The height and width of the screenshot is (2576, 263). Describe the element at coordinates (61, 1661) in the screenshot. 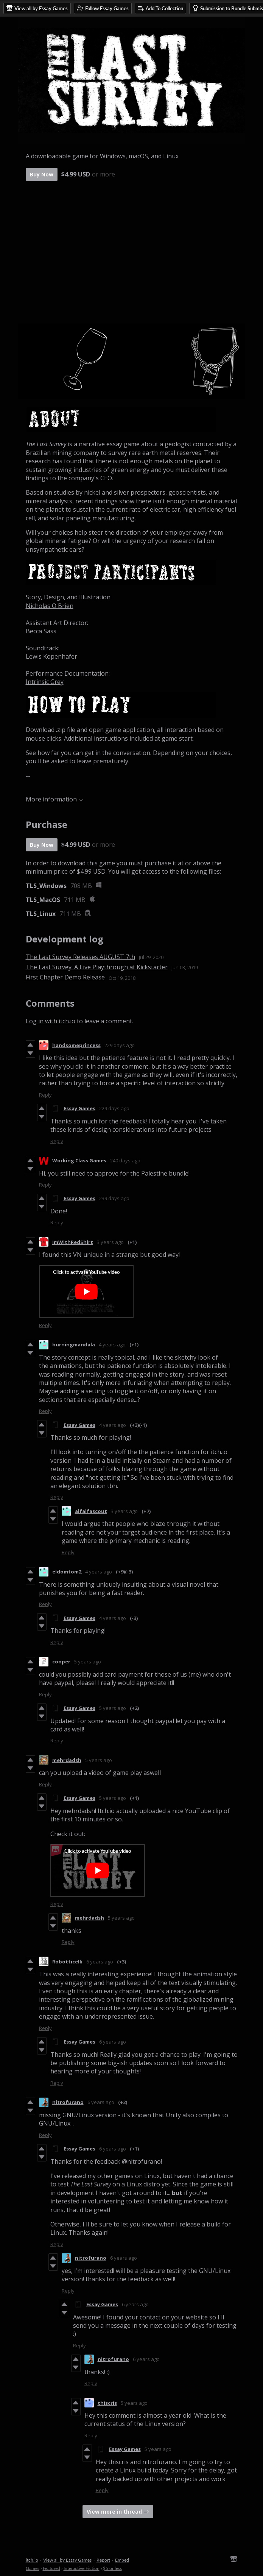

I see `cooper` at that location.